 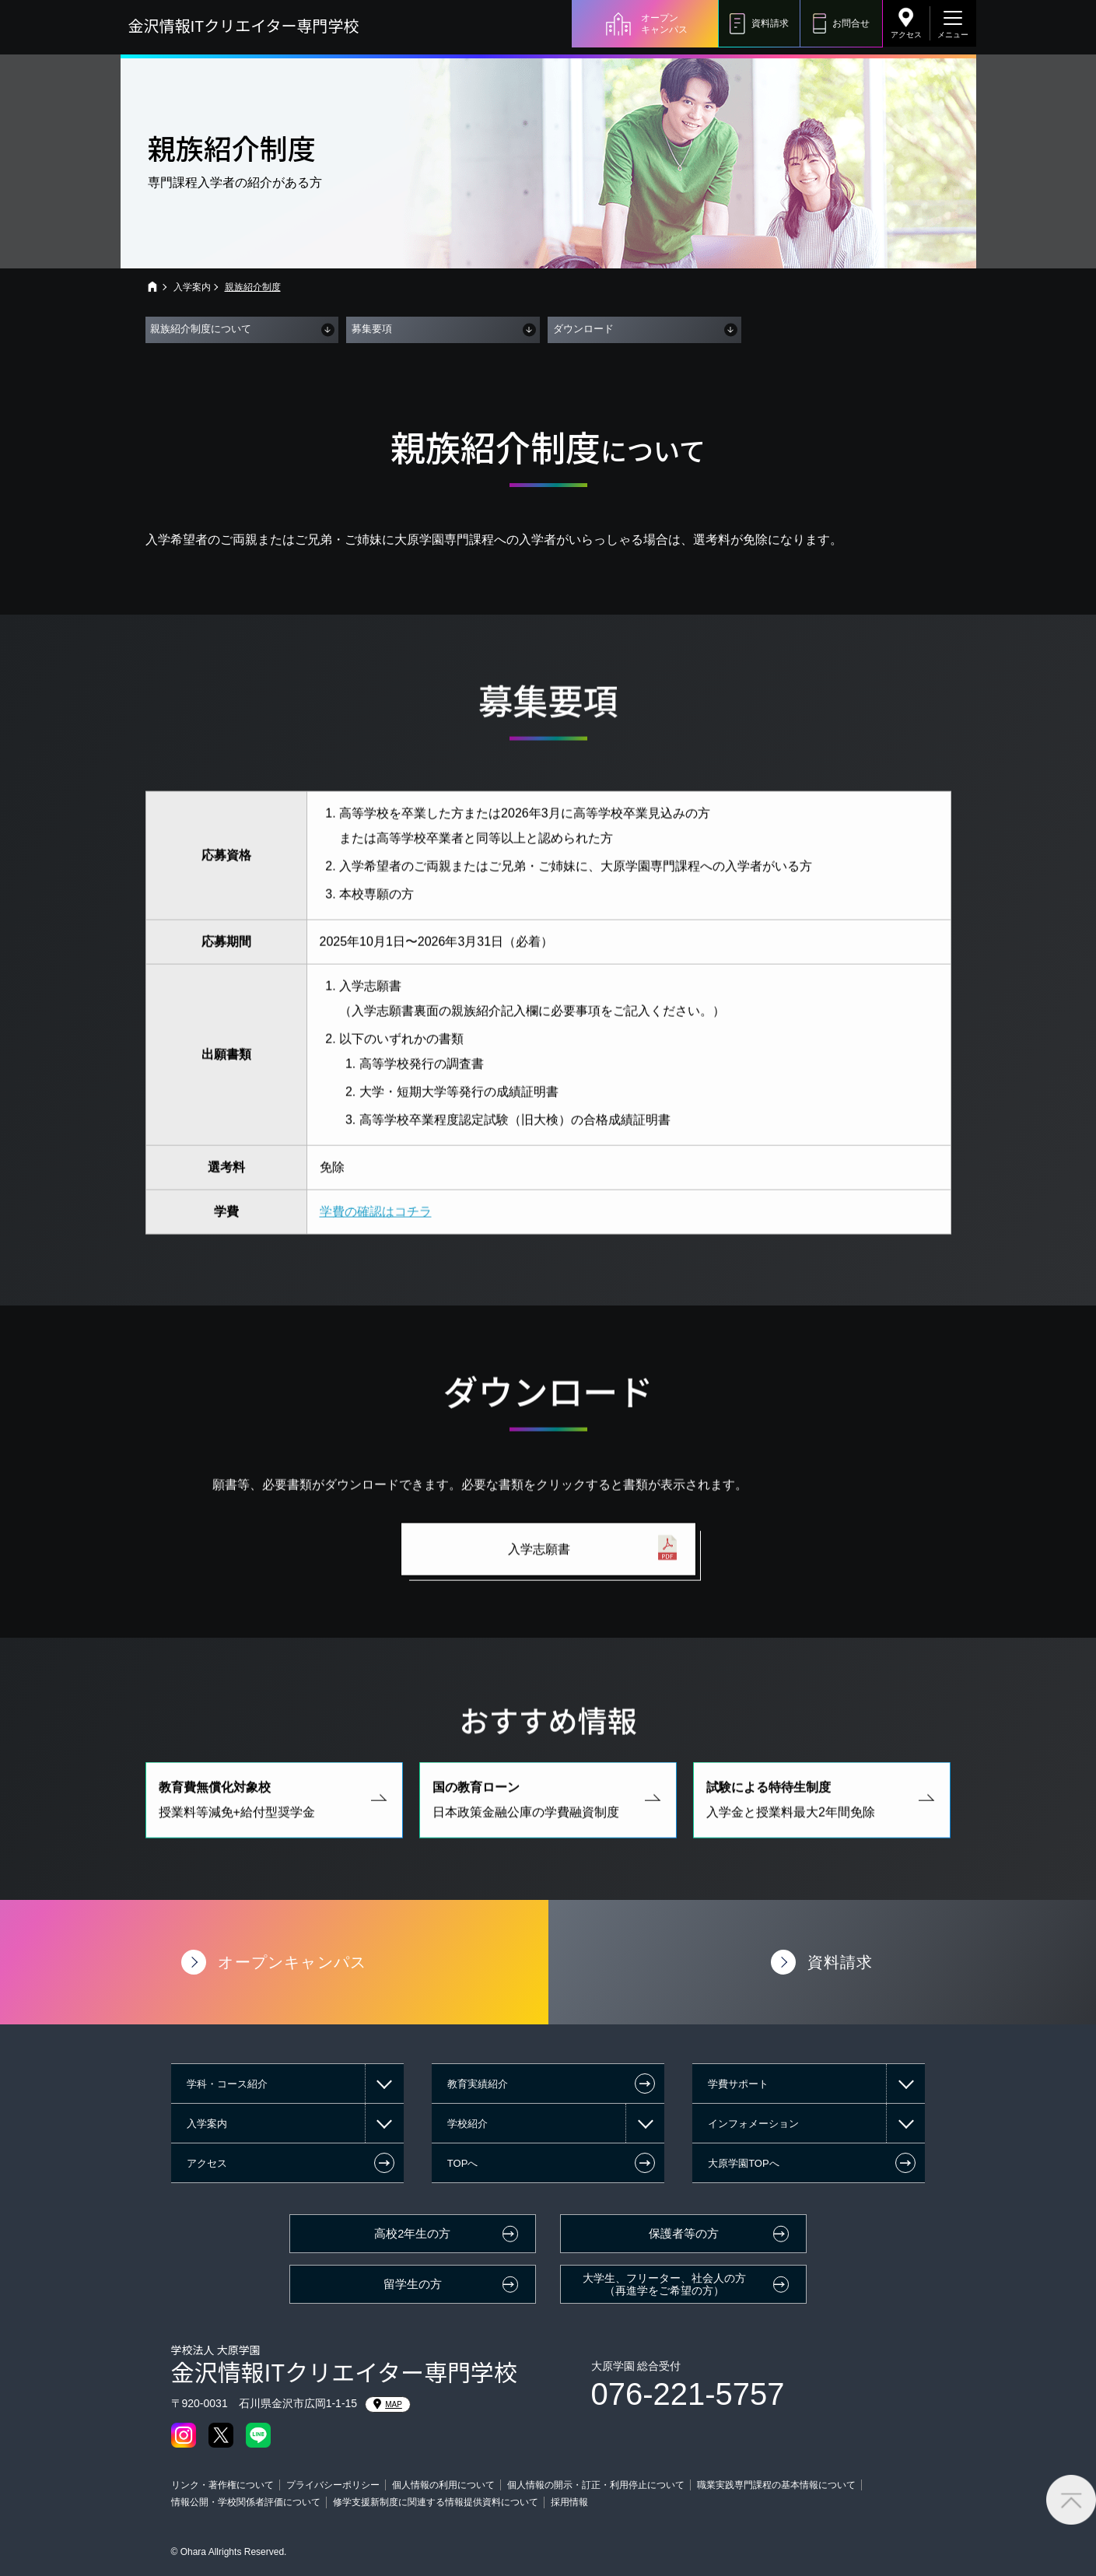 I want to click on リンク・著作権について, so click(x=222, y=2485).